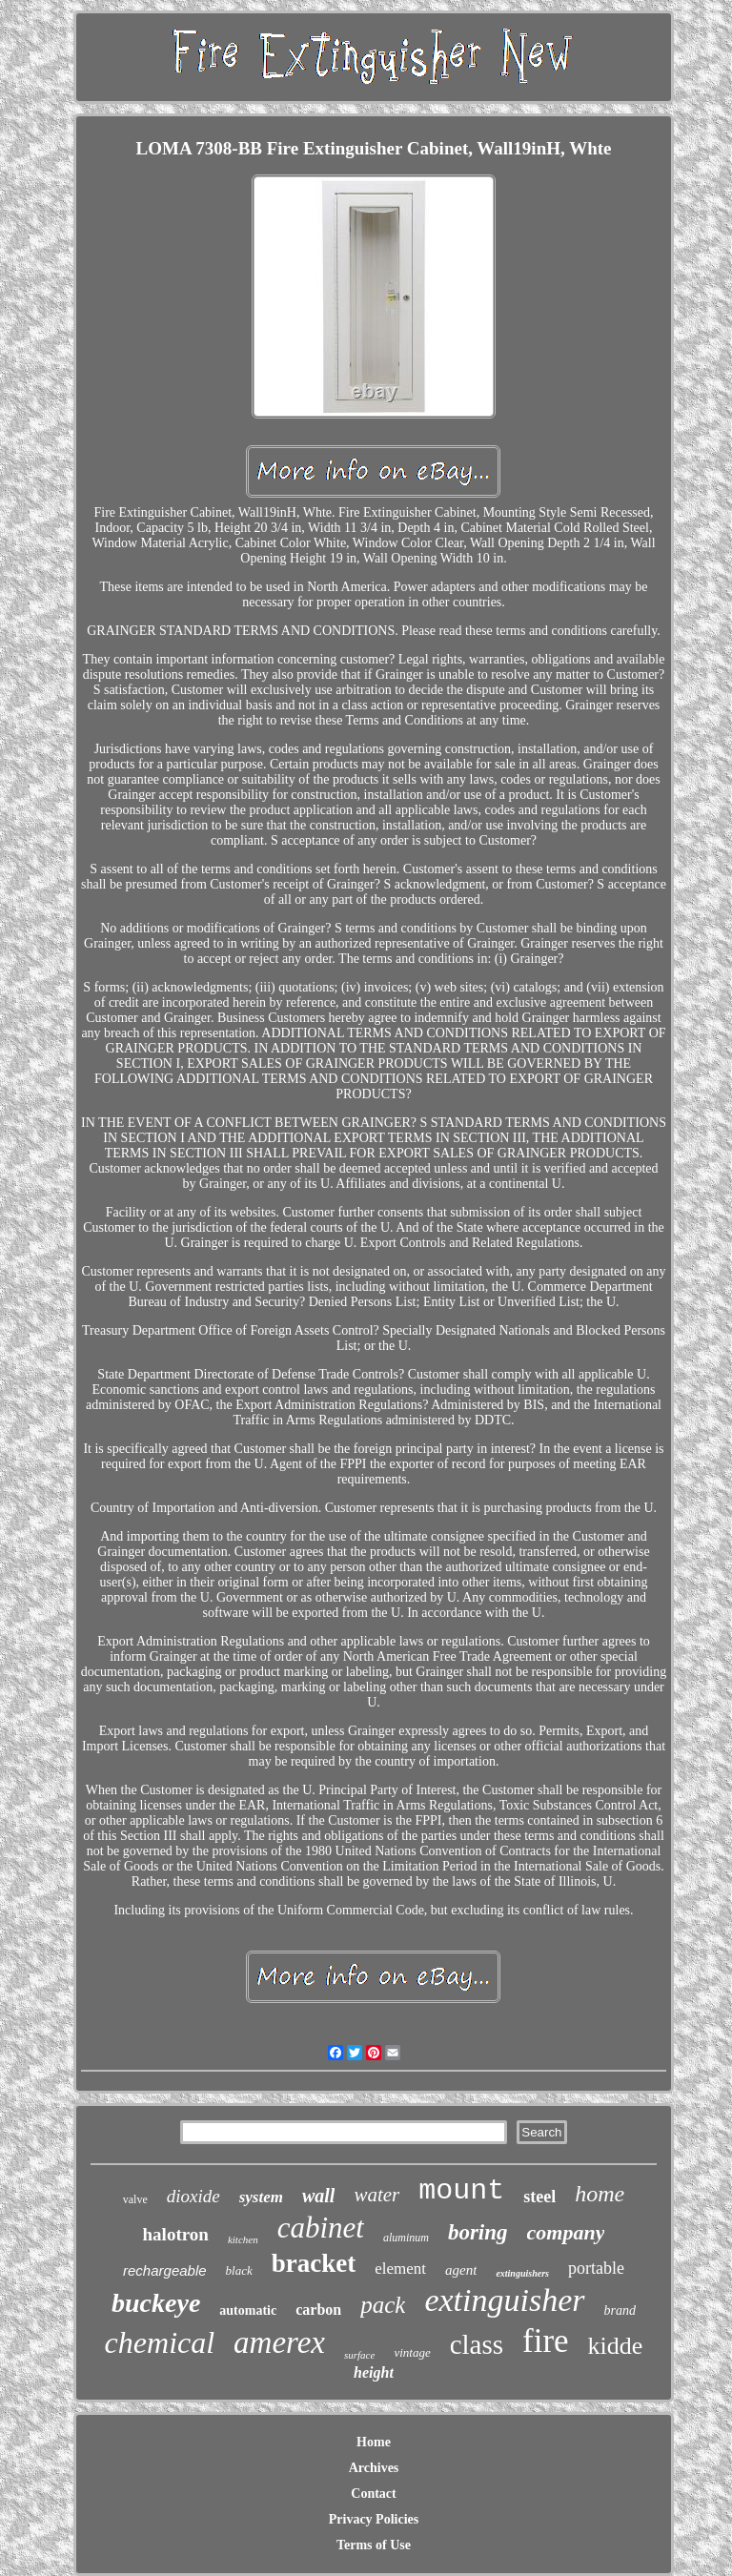 This screenshot has height=2576, width=732. Describe the element at coordinates (400, 2268) in the screenshot. I see `element` at that location.